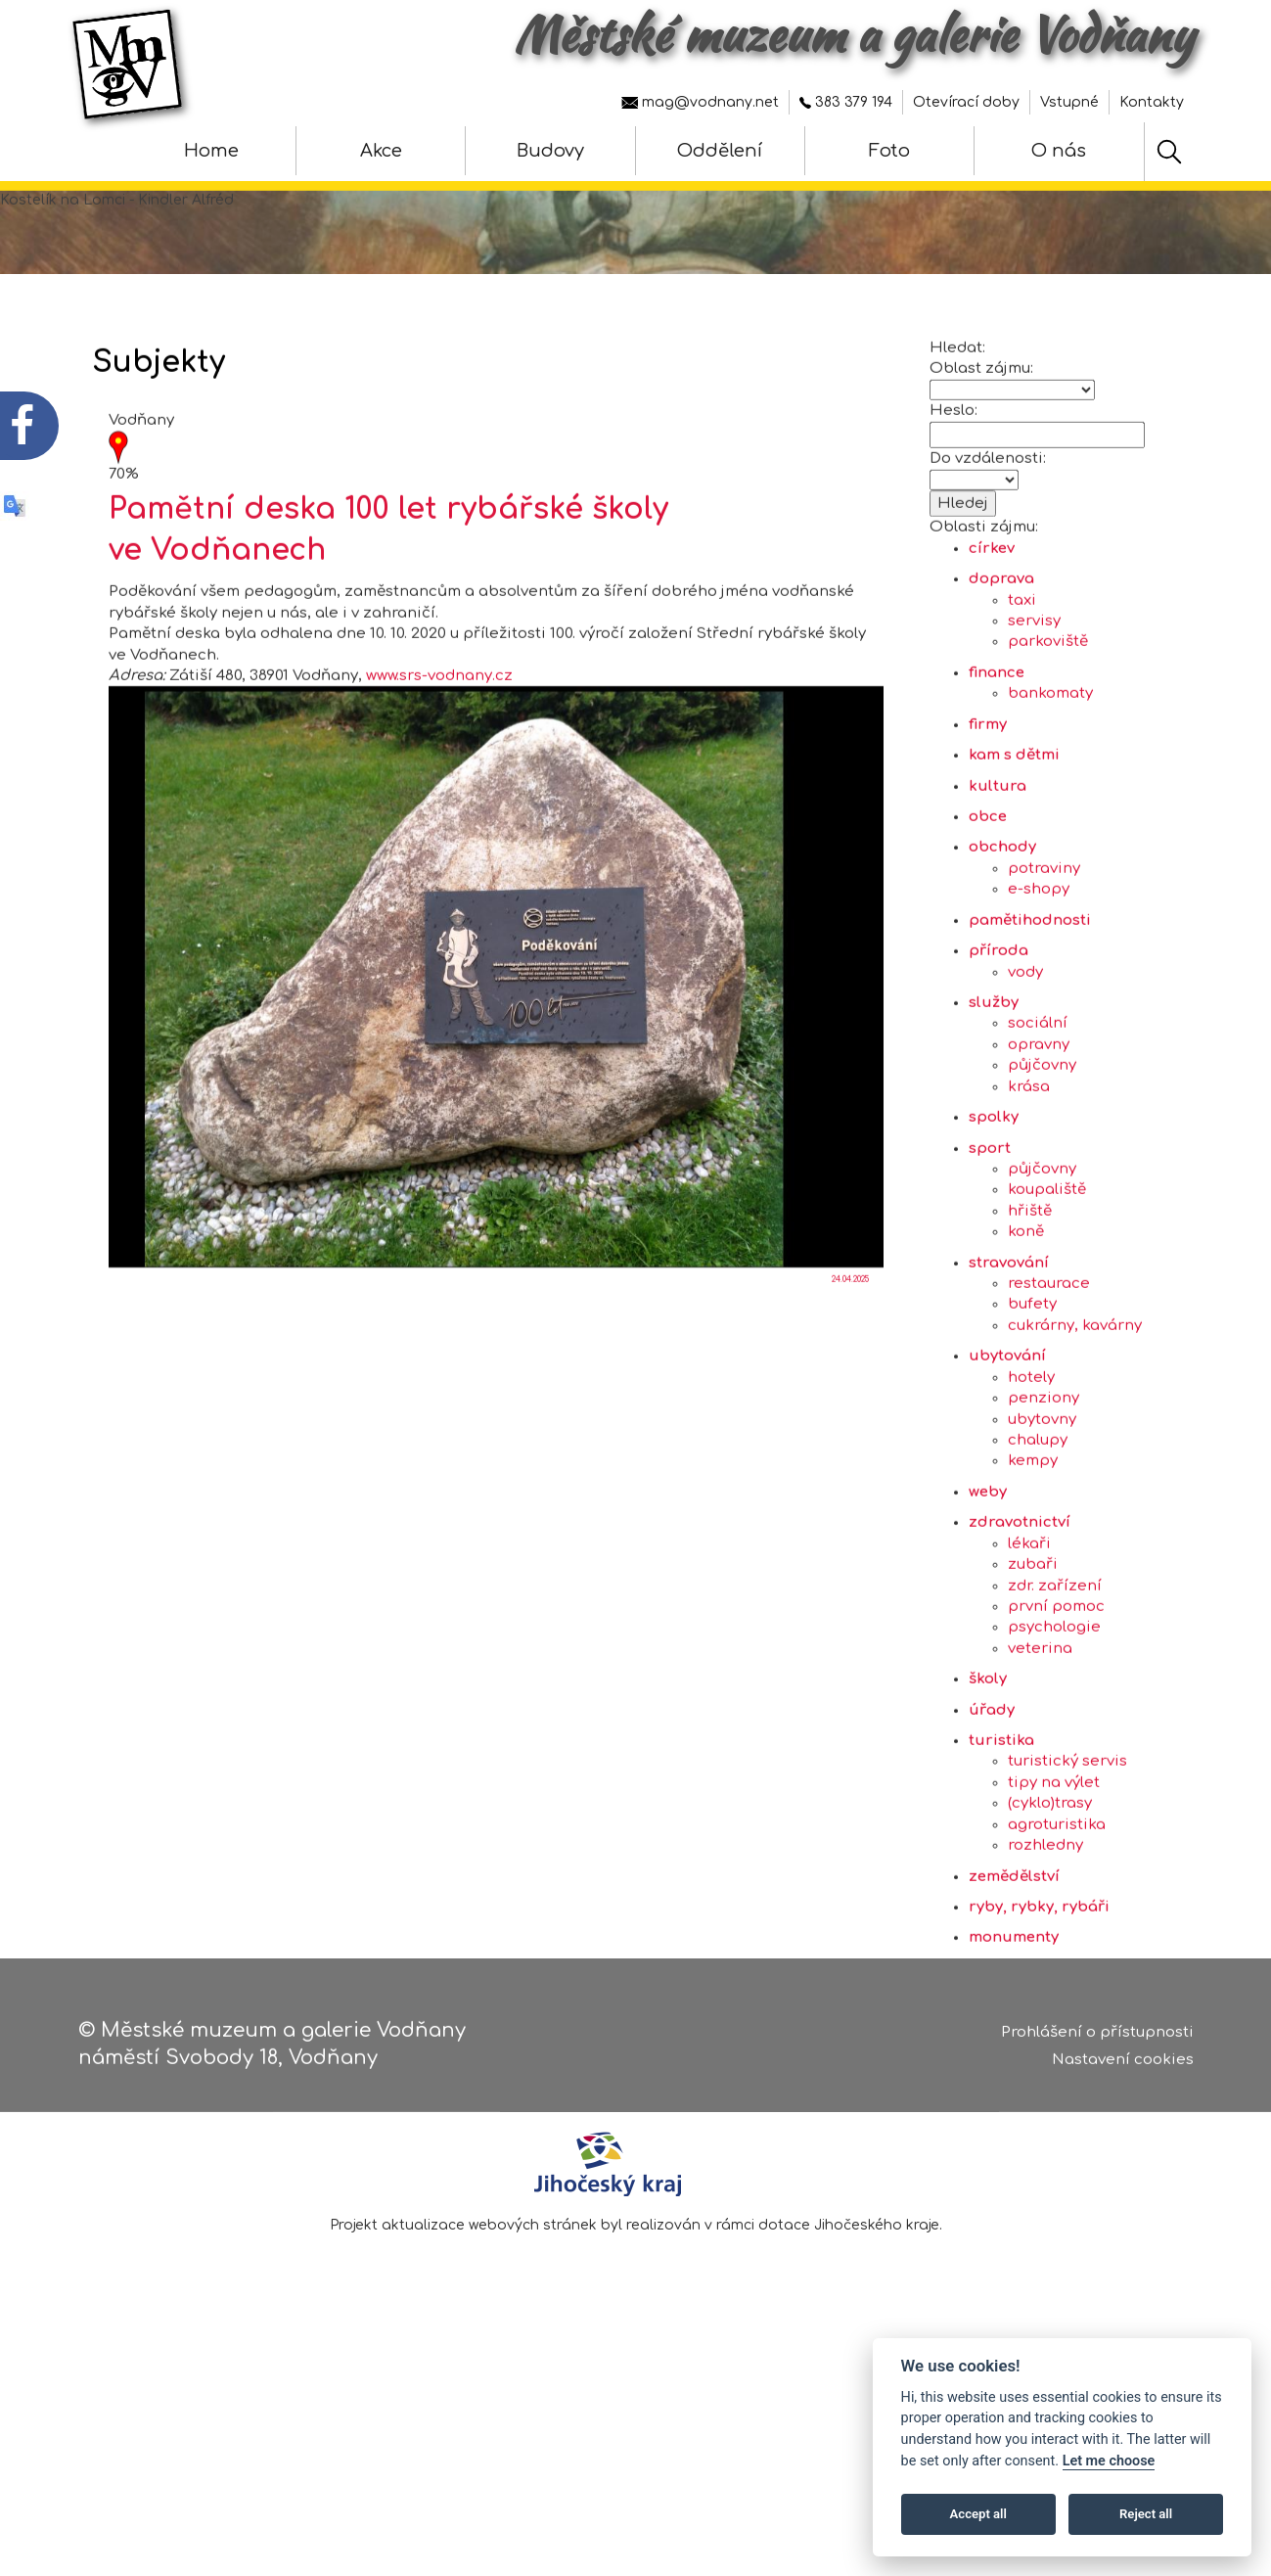 The height and width of the screenshot is (2576, 1271). Describe the element at coordinates (550, 151) in the screenshot. I see `Budovy` at that location.